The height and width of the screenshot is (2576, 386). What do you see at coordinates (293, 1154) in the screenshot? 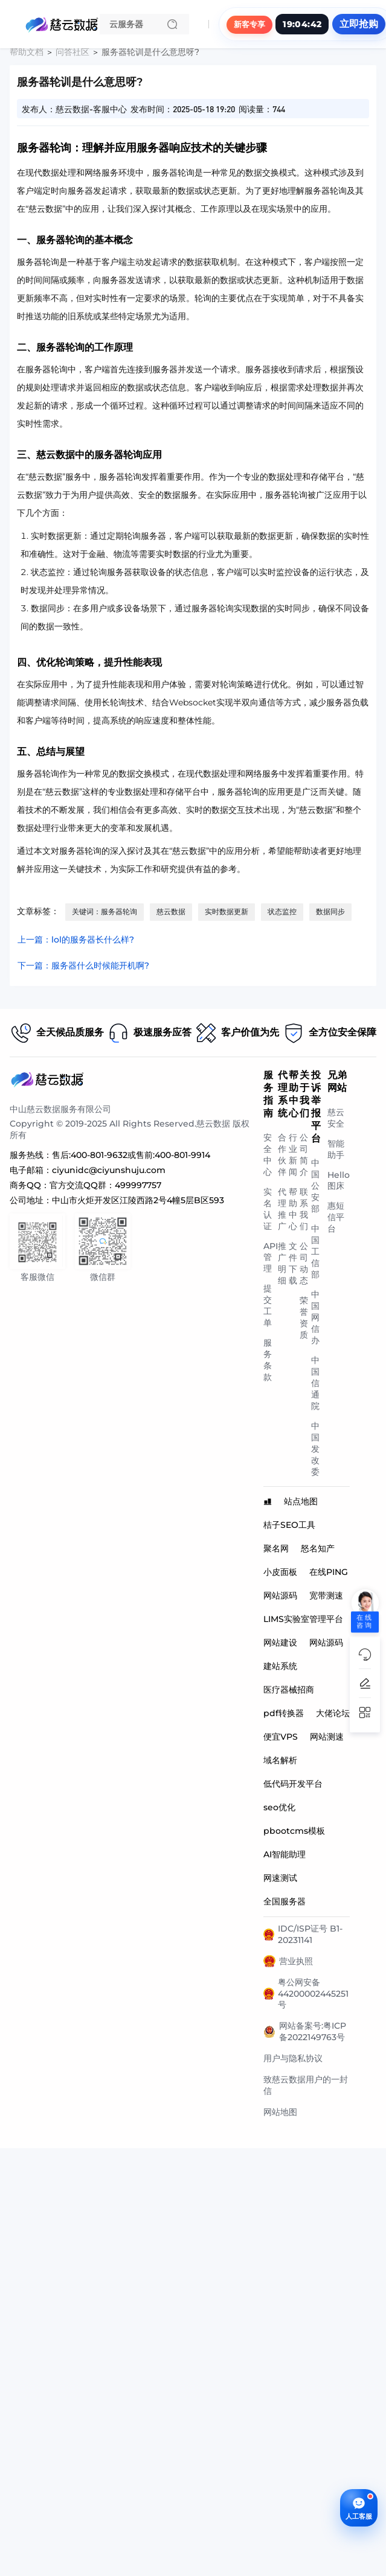
I see `行业新闻` at bounding box center [293, 1154].